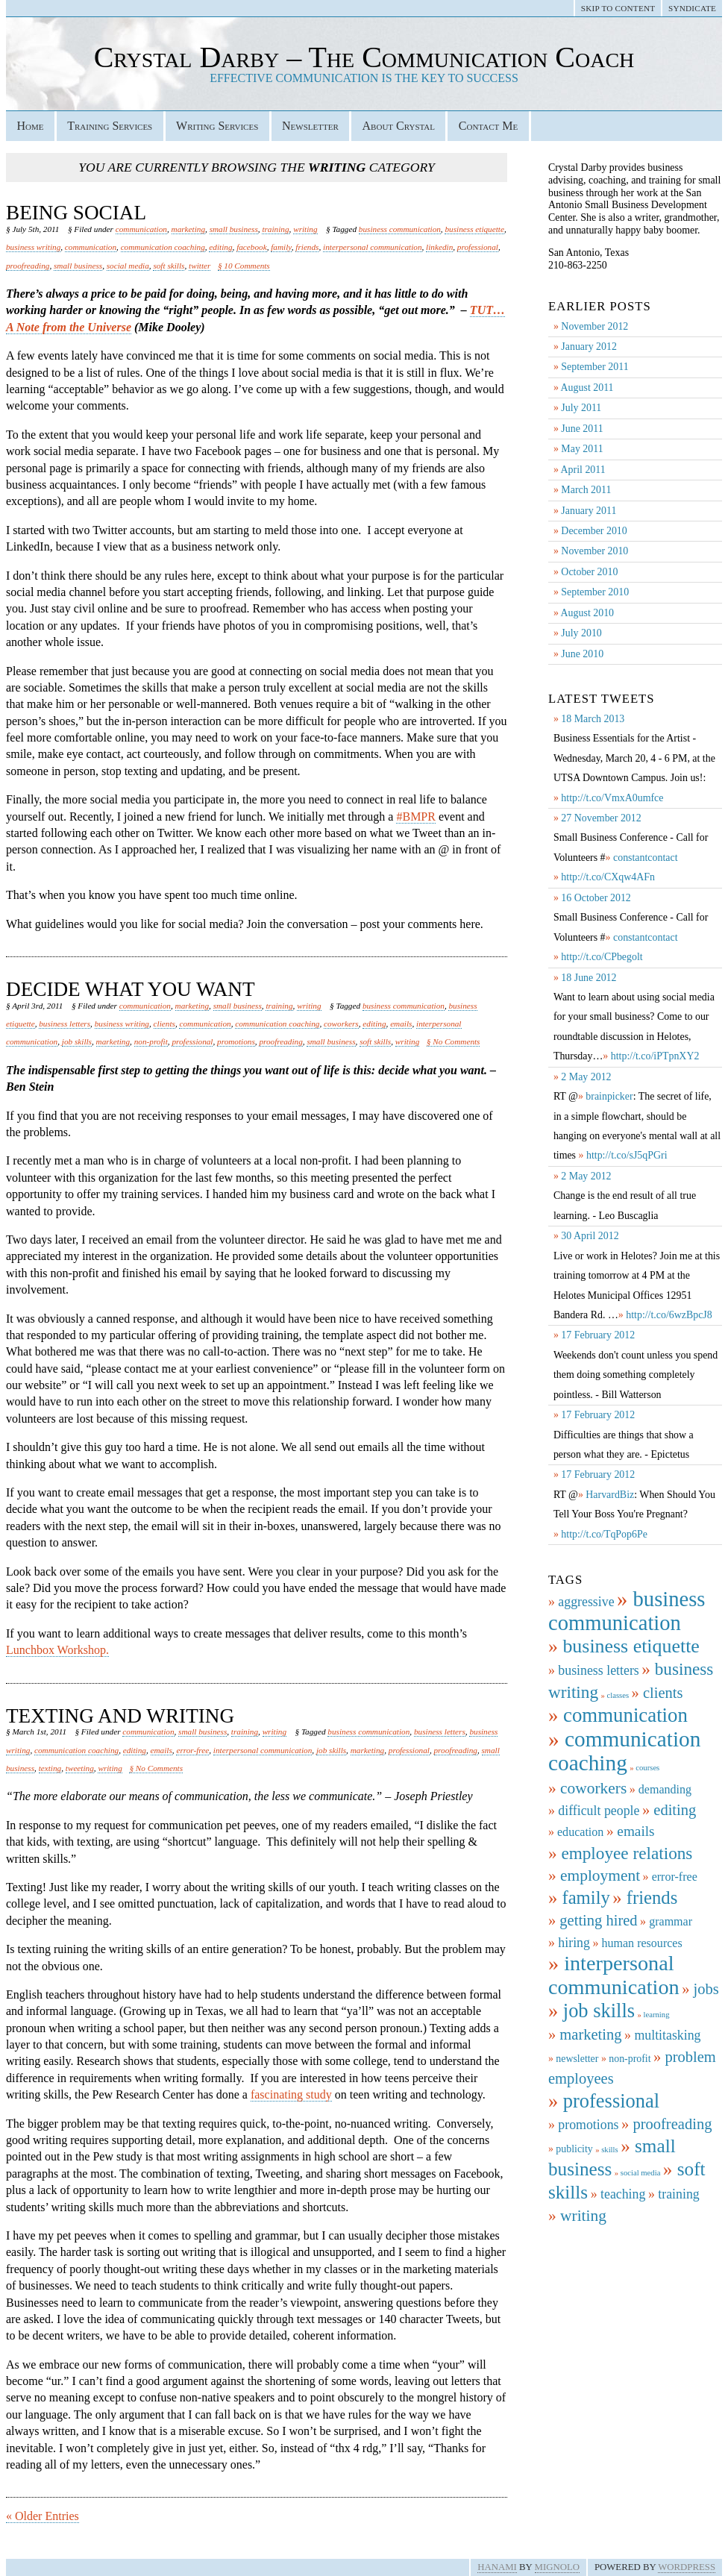 The height and width of the screenshot is (2576, 728). What do you see at coordinates (618, 8) in the screenshot?
I see `Skip to Content` at bounding box center [618, 8].